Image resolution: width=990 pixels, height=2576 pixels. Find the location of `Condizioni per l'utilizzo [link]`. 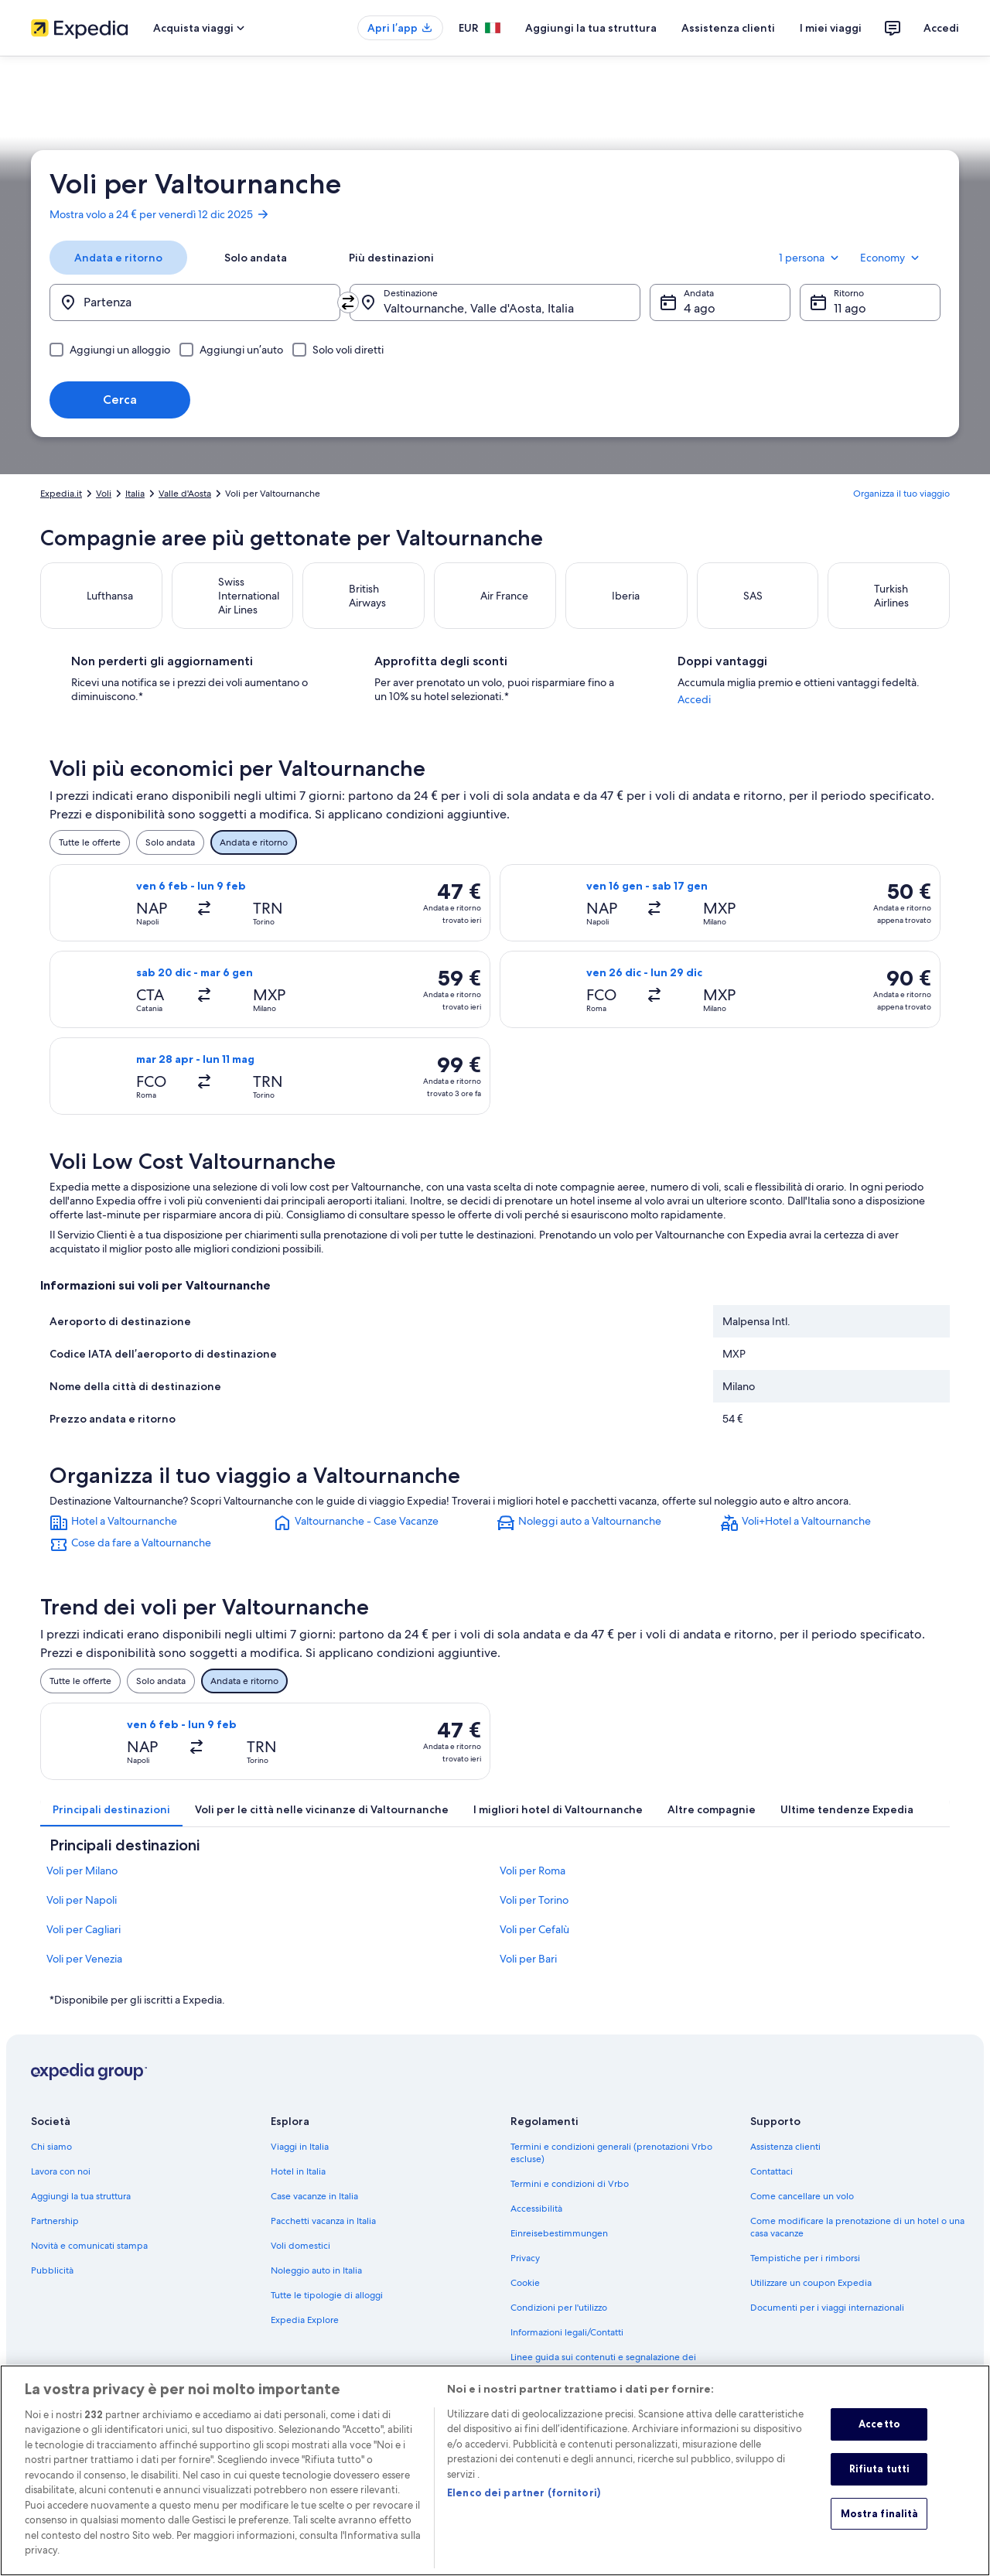

Condizioni per l'utilizzo [link] is located at coordinates (558, 2321).